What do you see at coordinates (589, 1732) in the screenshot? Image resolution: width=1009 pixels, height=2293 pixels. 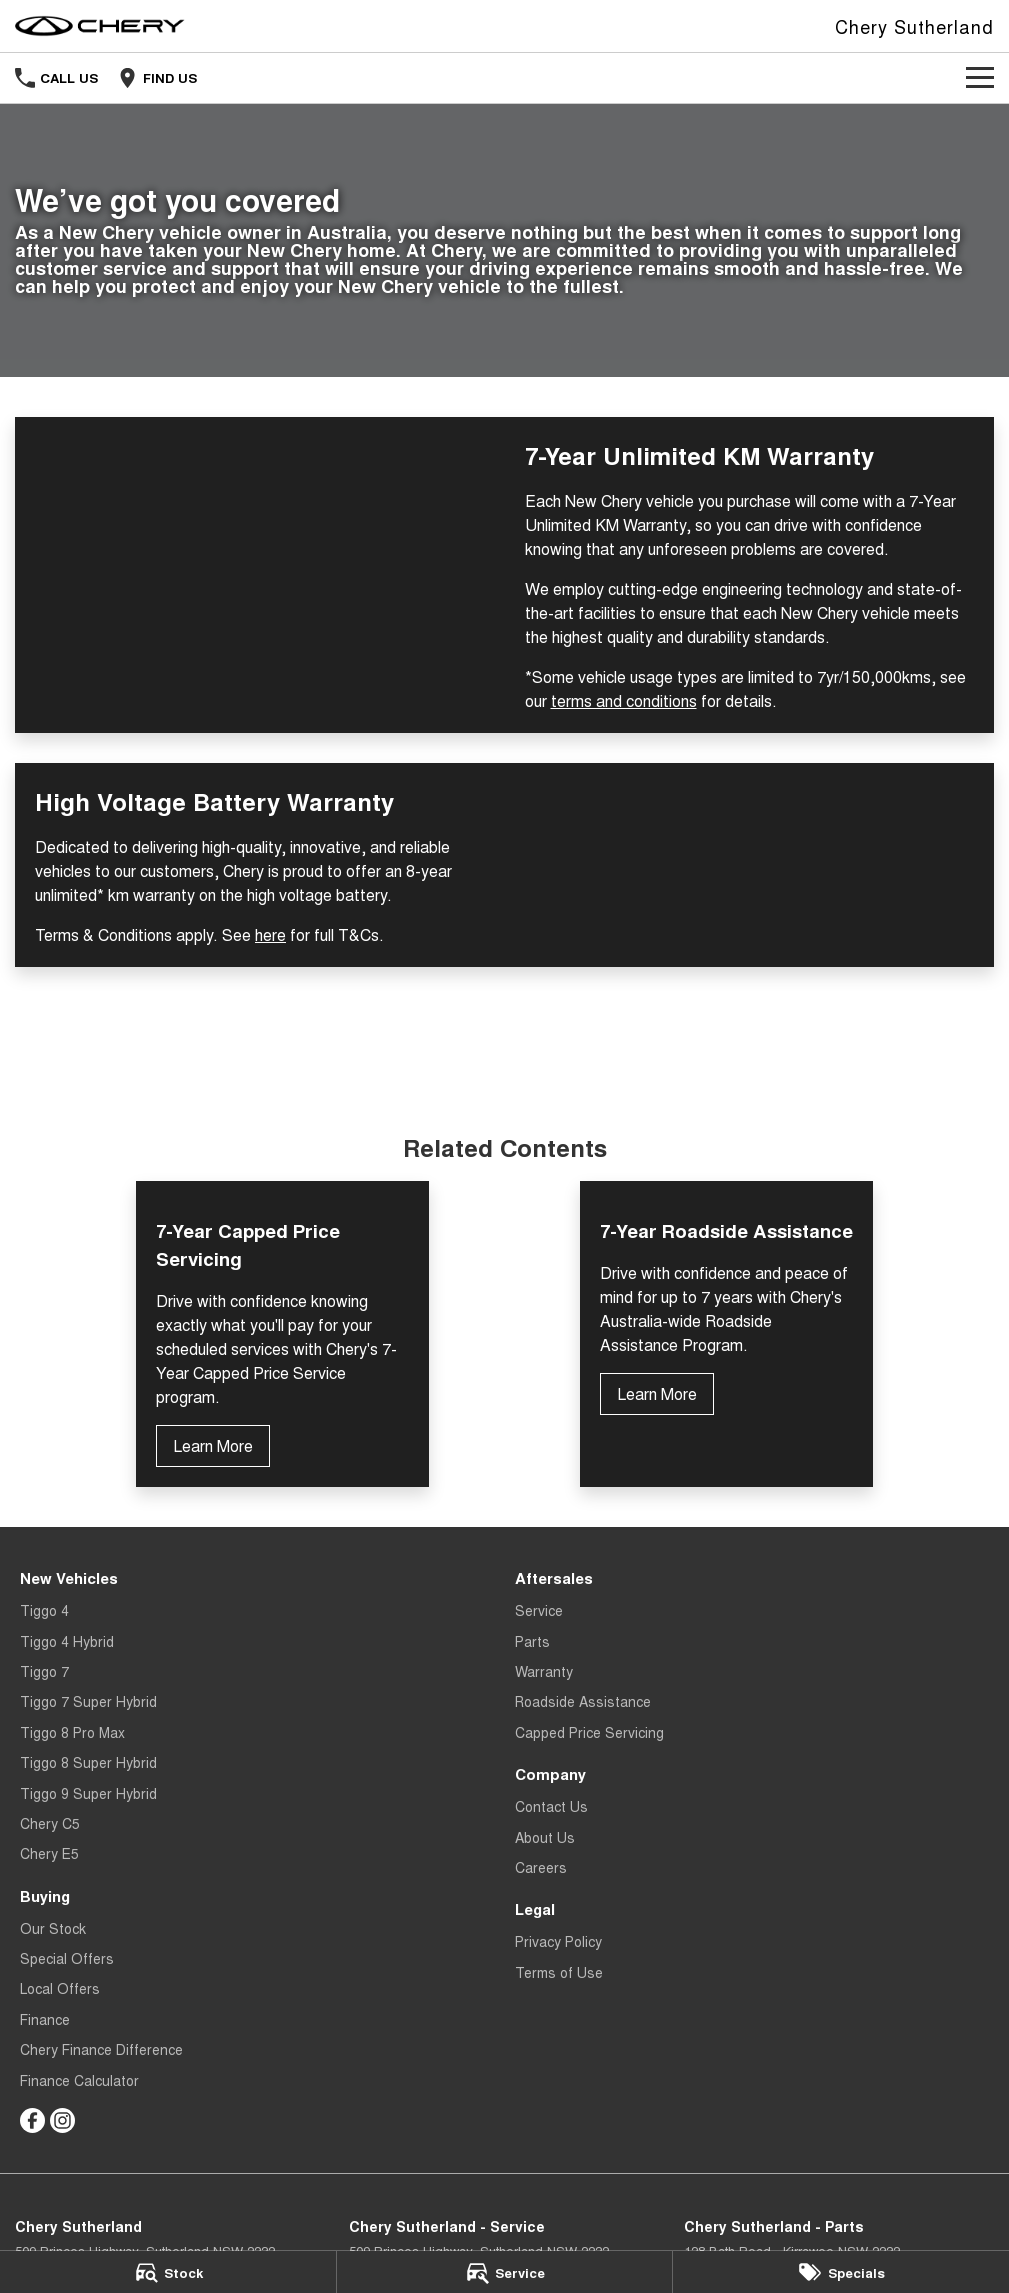 I see `Capped Price Servicing` at bounding box center [589, 1732].